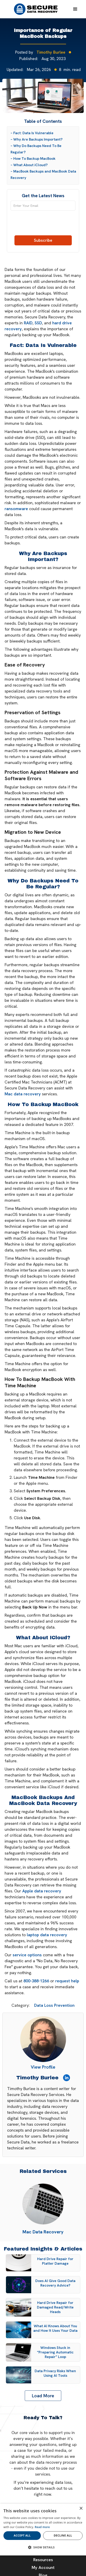 The height and width of the screenshot is (2576, 86). I want to click on Resources, so click(43, 2559).